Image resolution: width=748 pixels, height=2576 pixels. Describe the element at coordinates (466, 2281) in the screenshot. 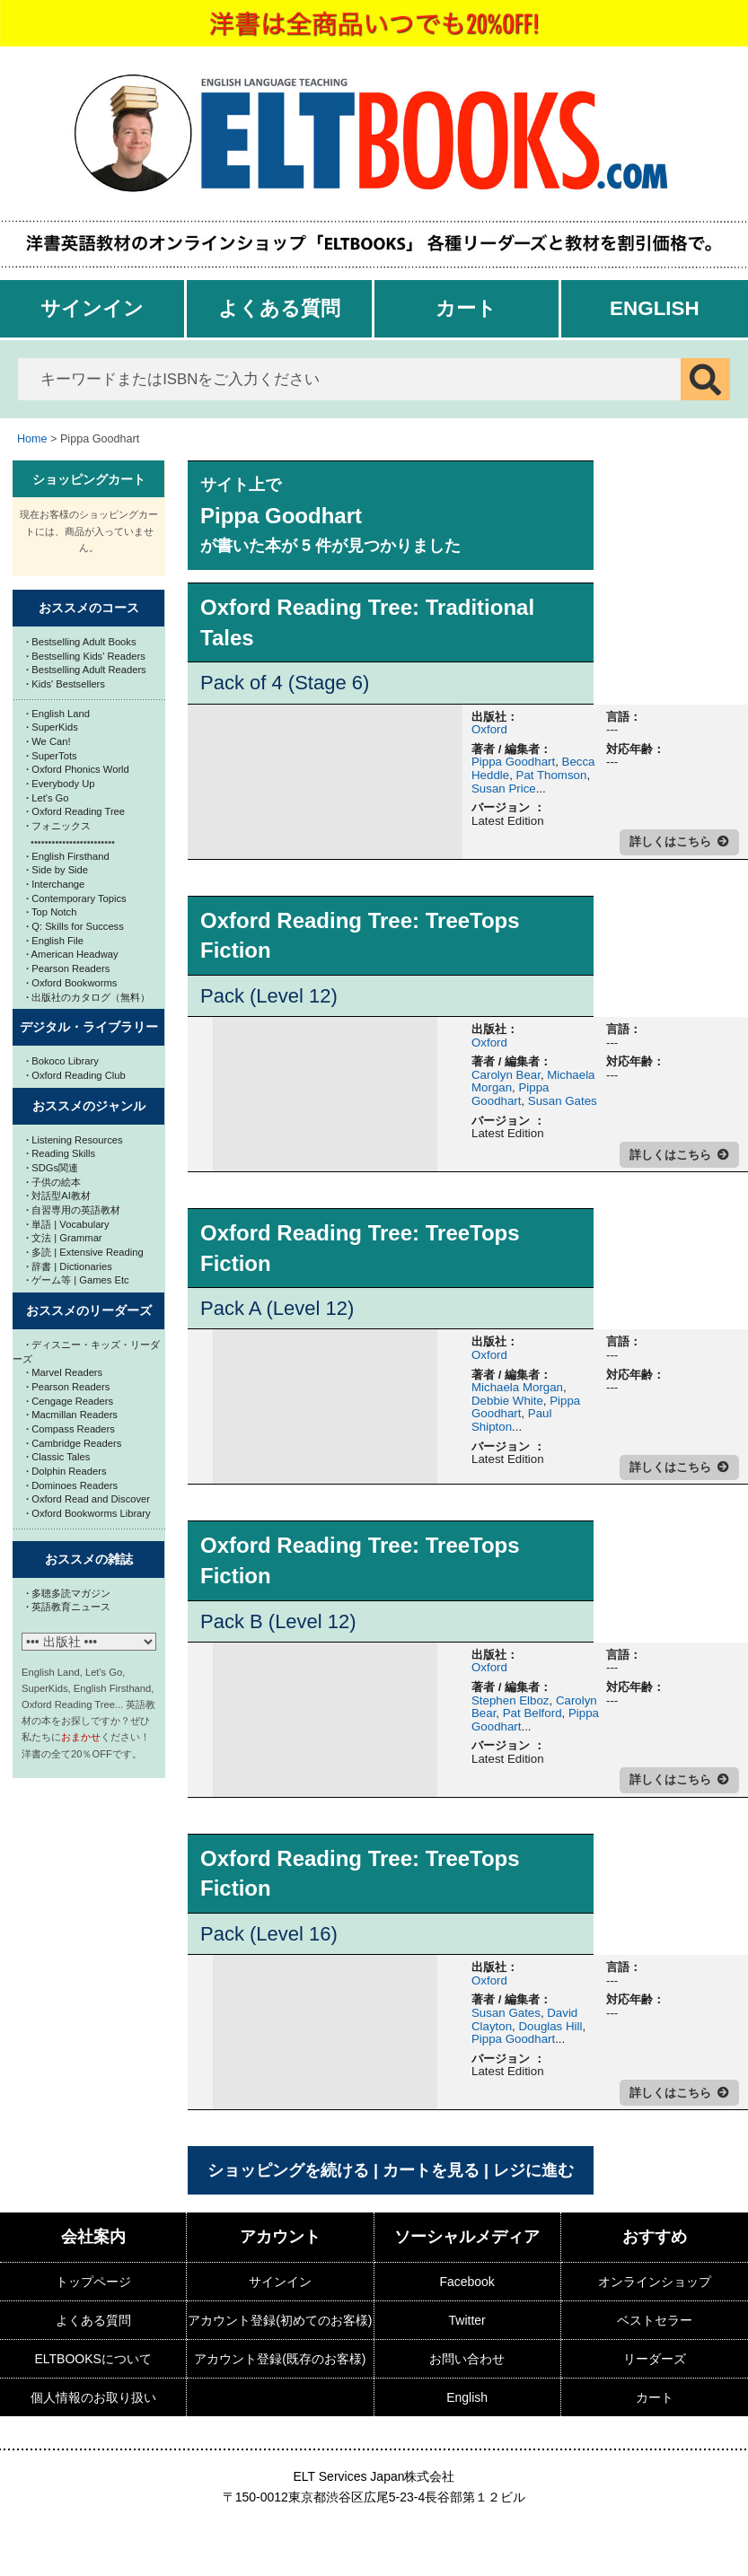

I see `Facebook` at that location.